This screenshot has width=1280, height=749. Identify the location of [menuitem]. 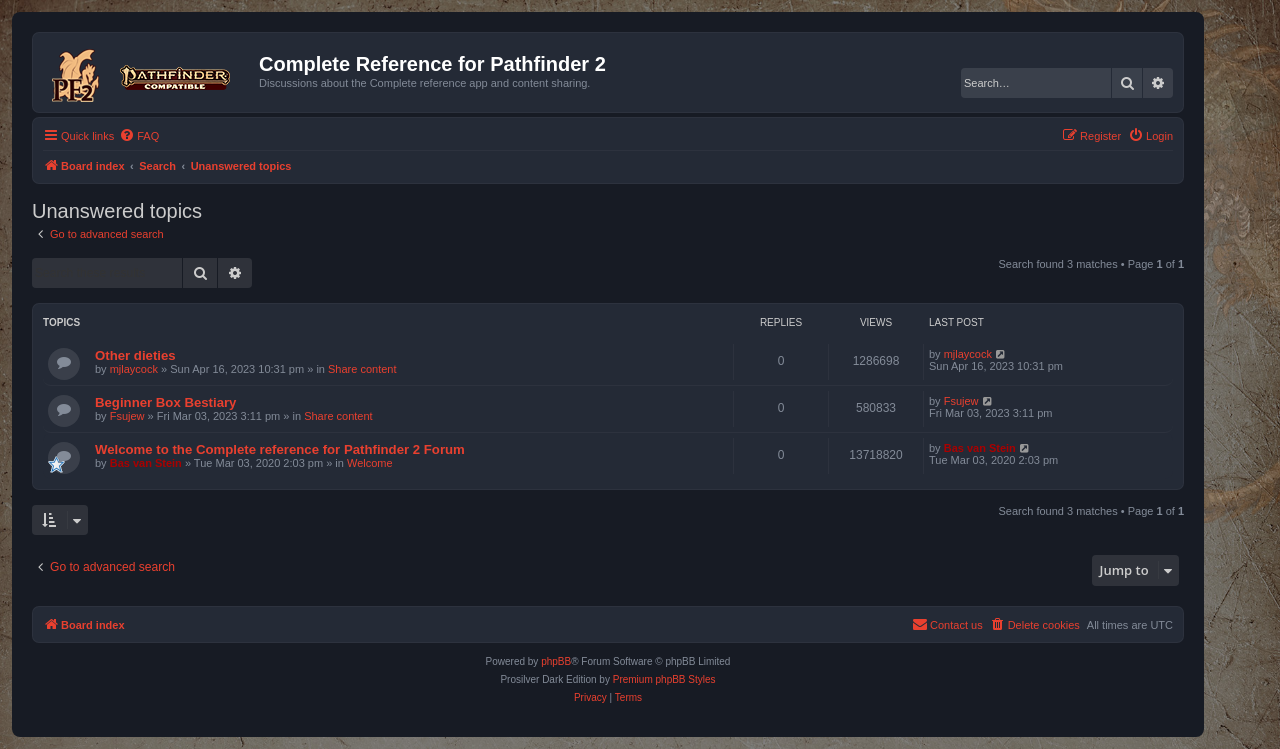
(139, 136).